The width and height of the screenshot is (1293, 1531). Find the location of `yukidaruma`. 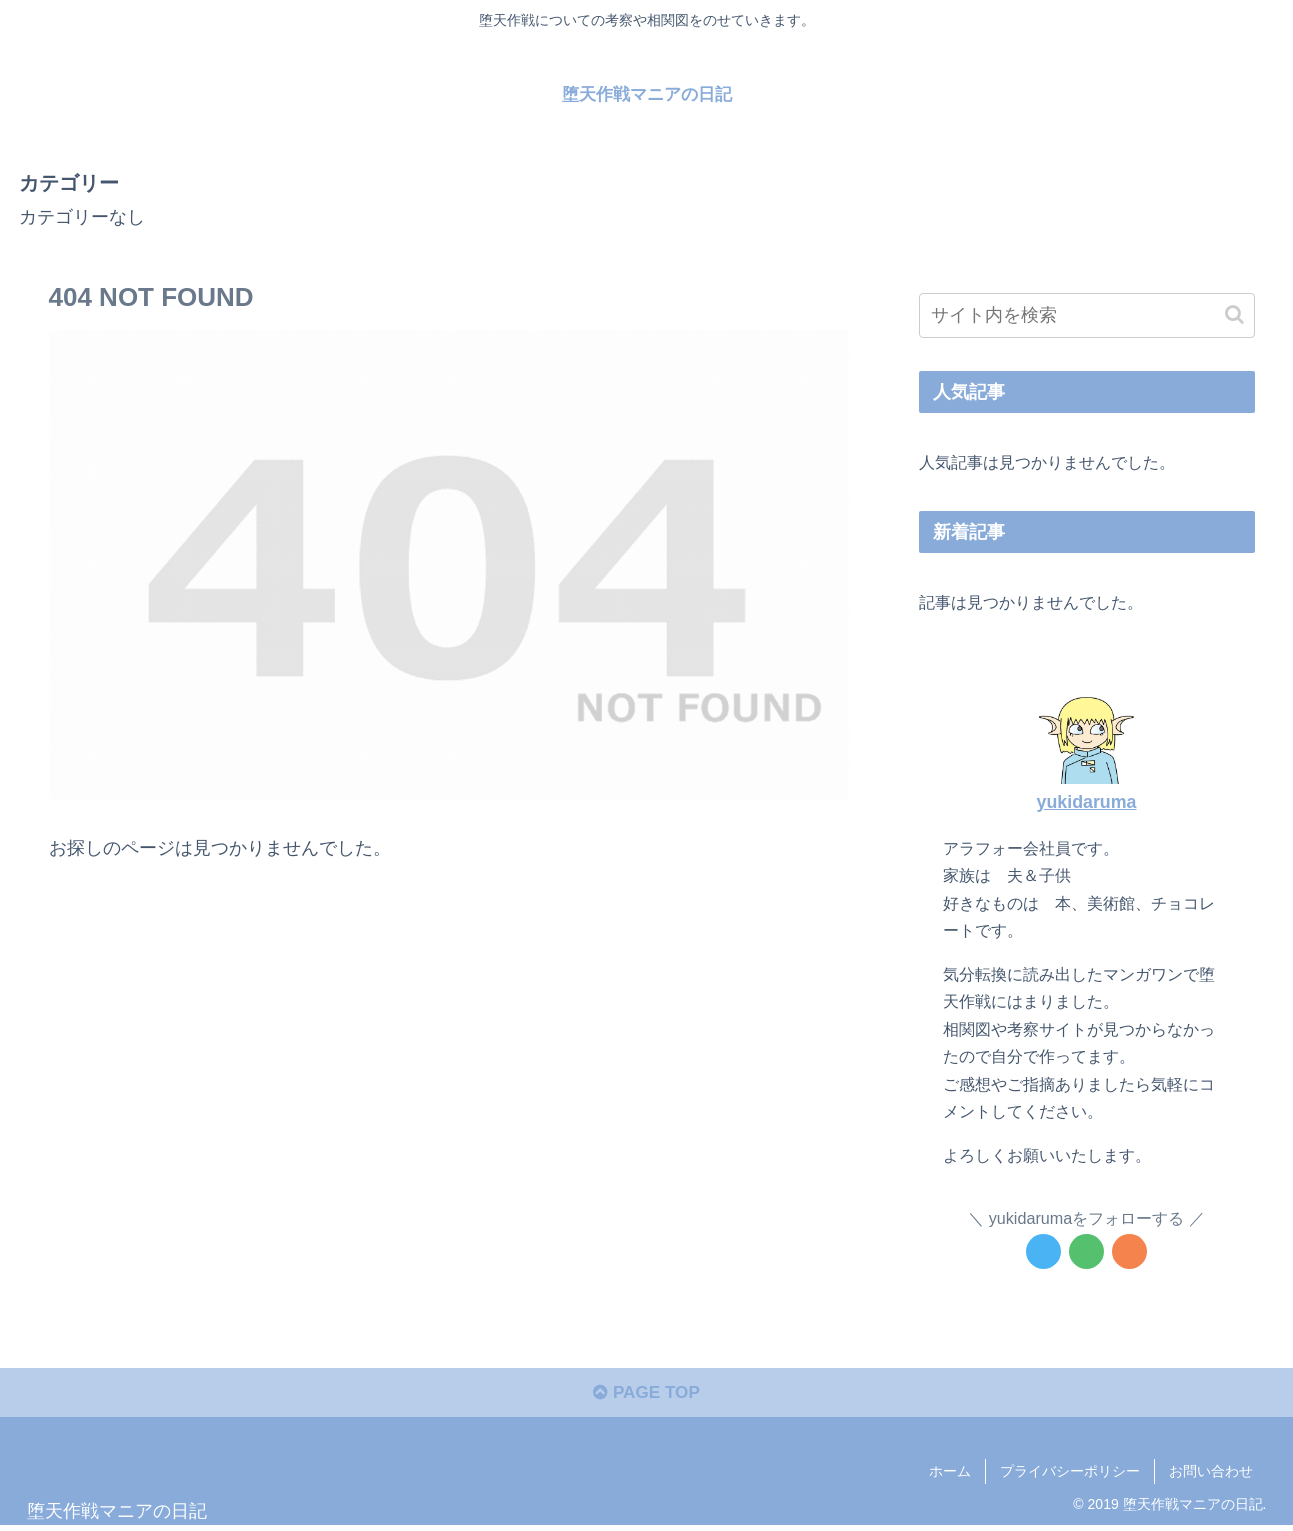

yukidaruma is located at coordinates (1087, 801).